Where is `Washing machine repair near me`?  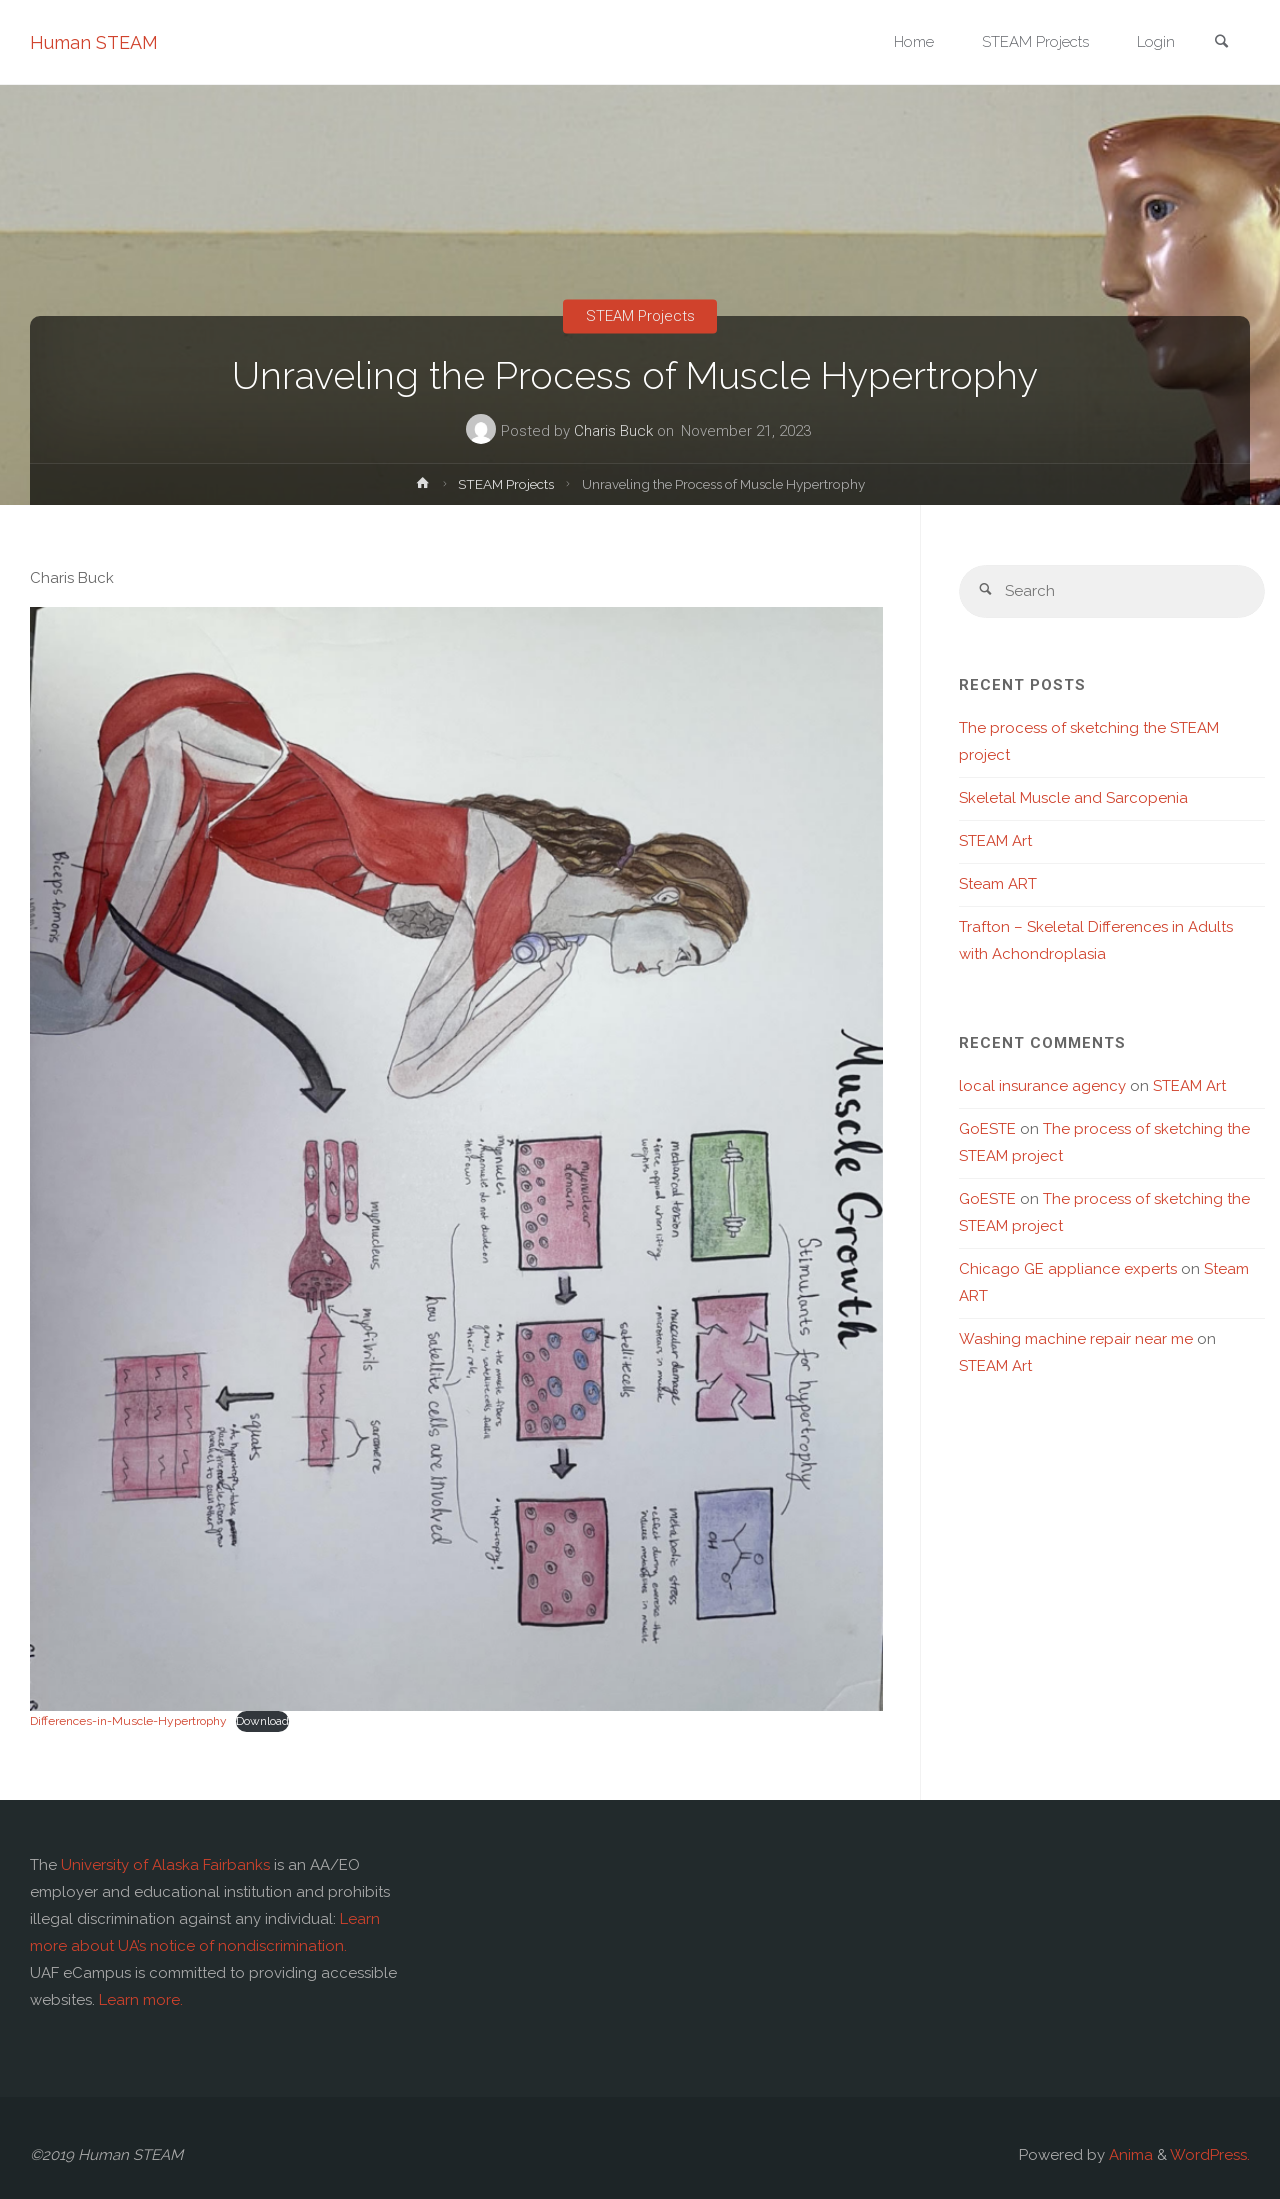
Washing machine repair near me is located at coordinates (1076, 1339).